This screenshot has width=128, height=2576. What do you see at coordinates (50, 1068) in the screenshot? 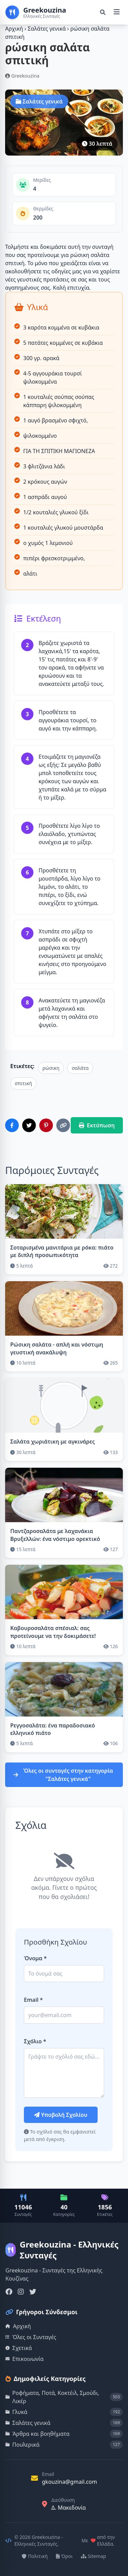
I see `ρώσικη` at bounding box center [50, 1068].